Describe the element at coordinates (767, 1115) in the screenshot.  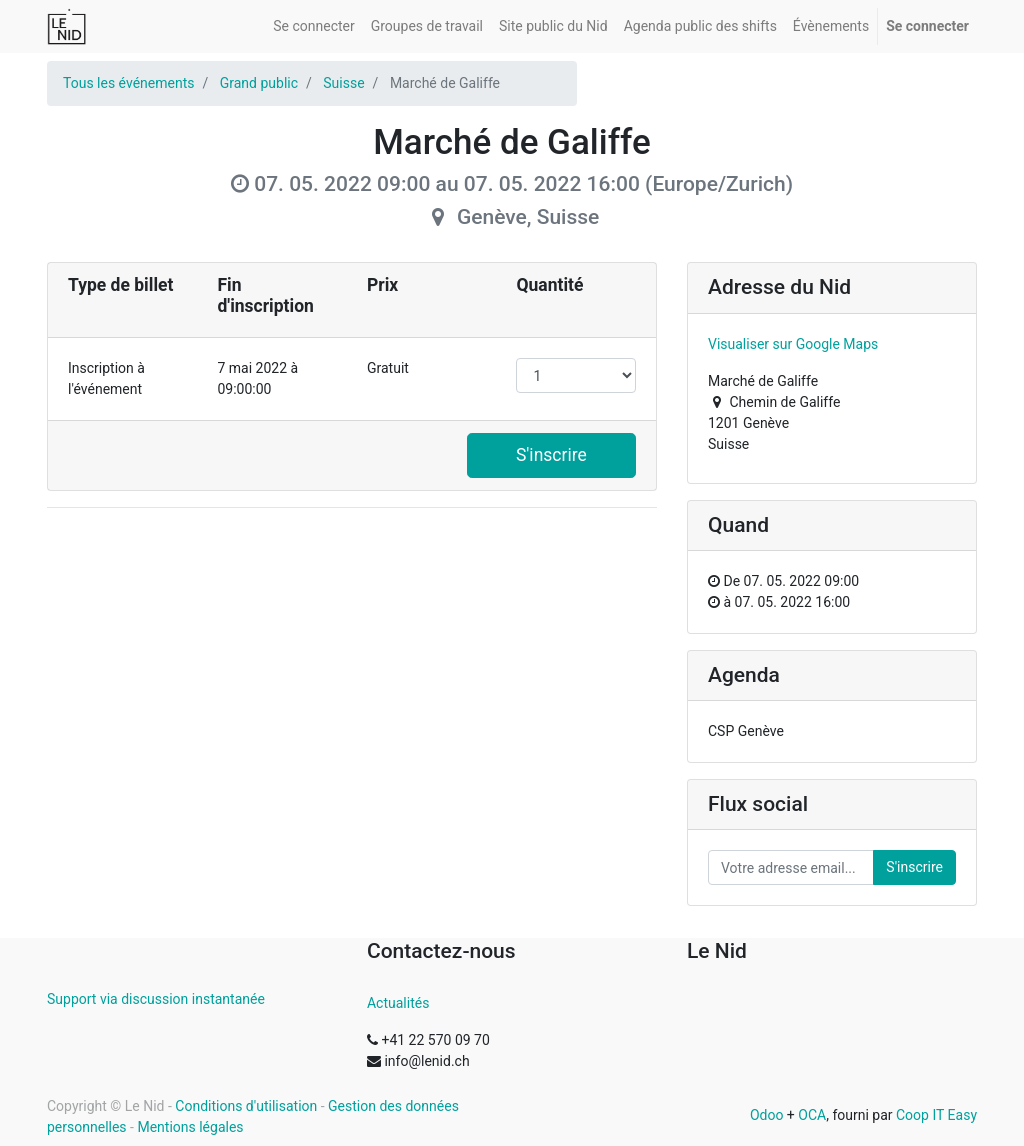
I see `Odoo` at that location.